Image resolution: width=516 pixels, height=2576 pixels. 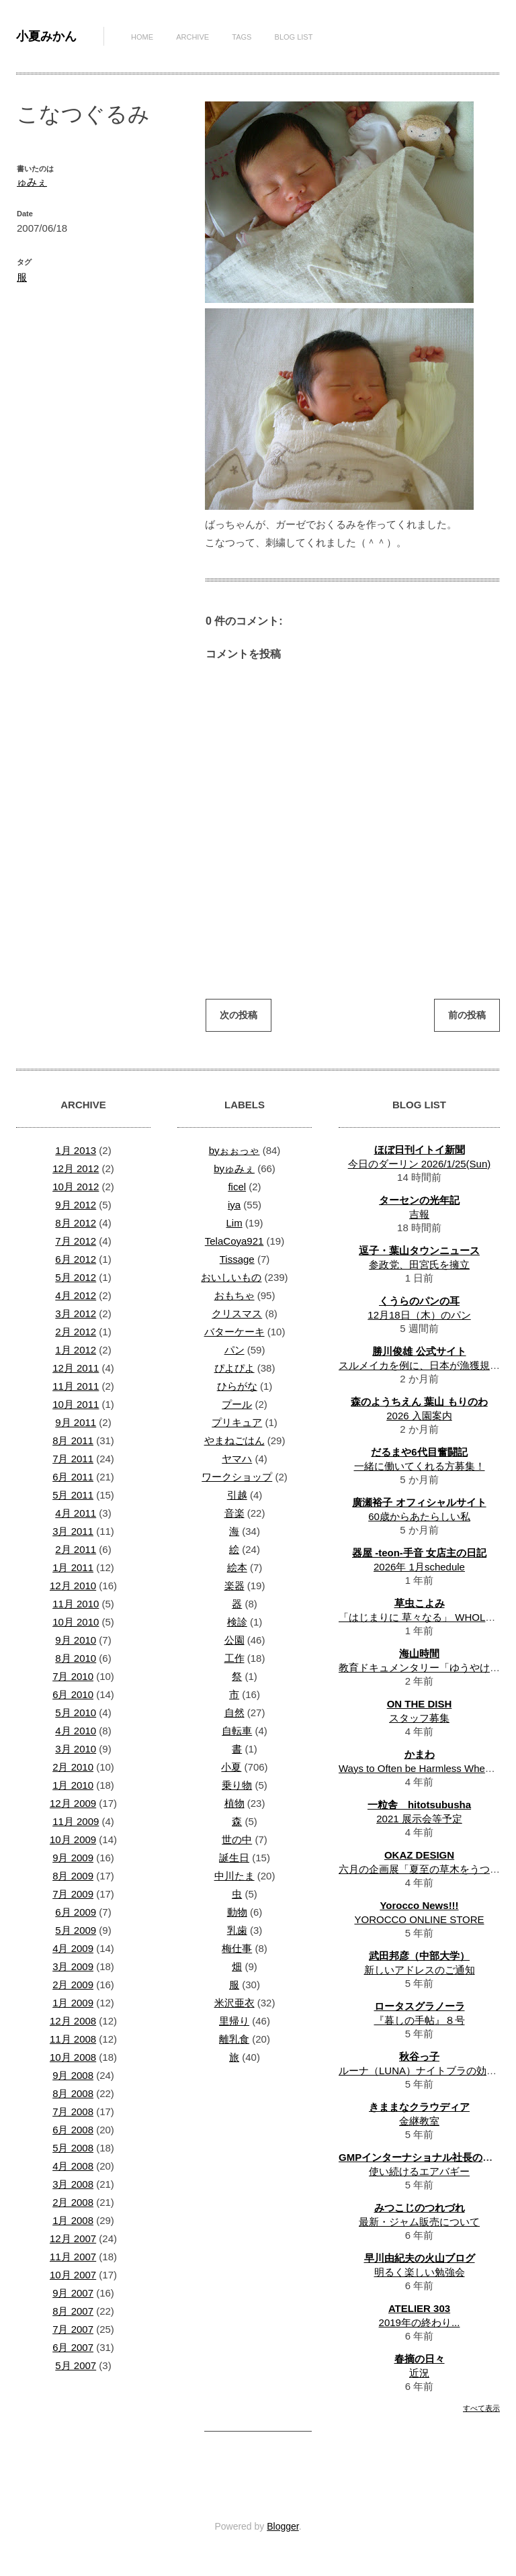 I want to click on 10月 2009, so click(x=73, y=1839).